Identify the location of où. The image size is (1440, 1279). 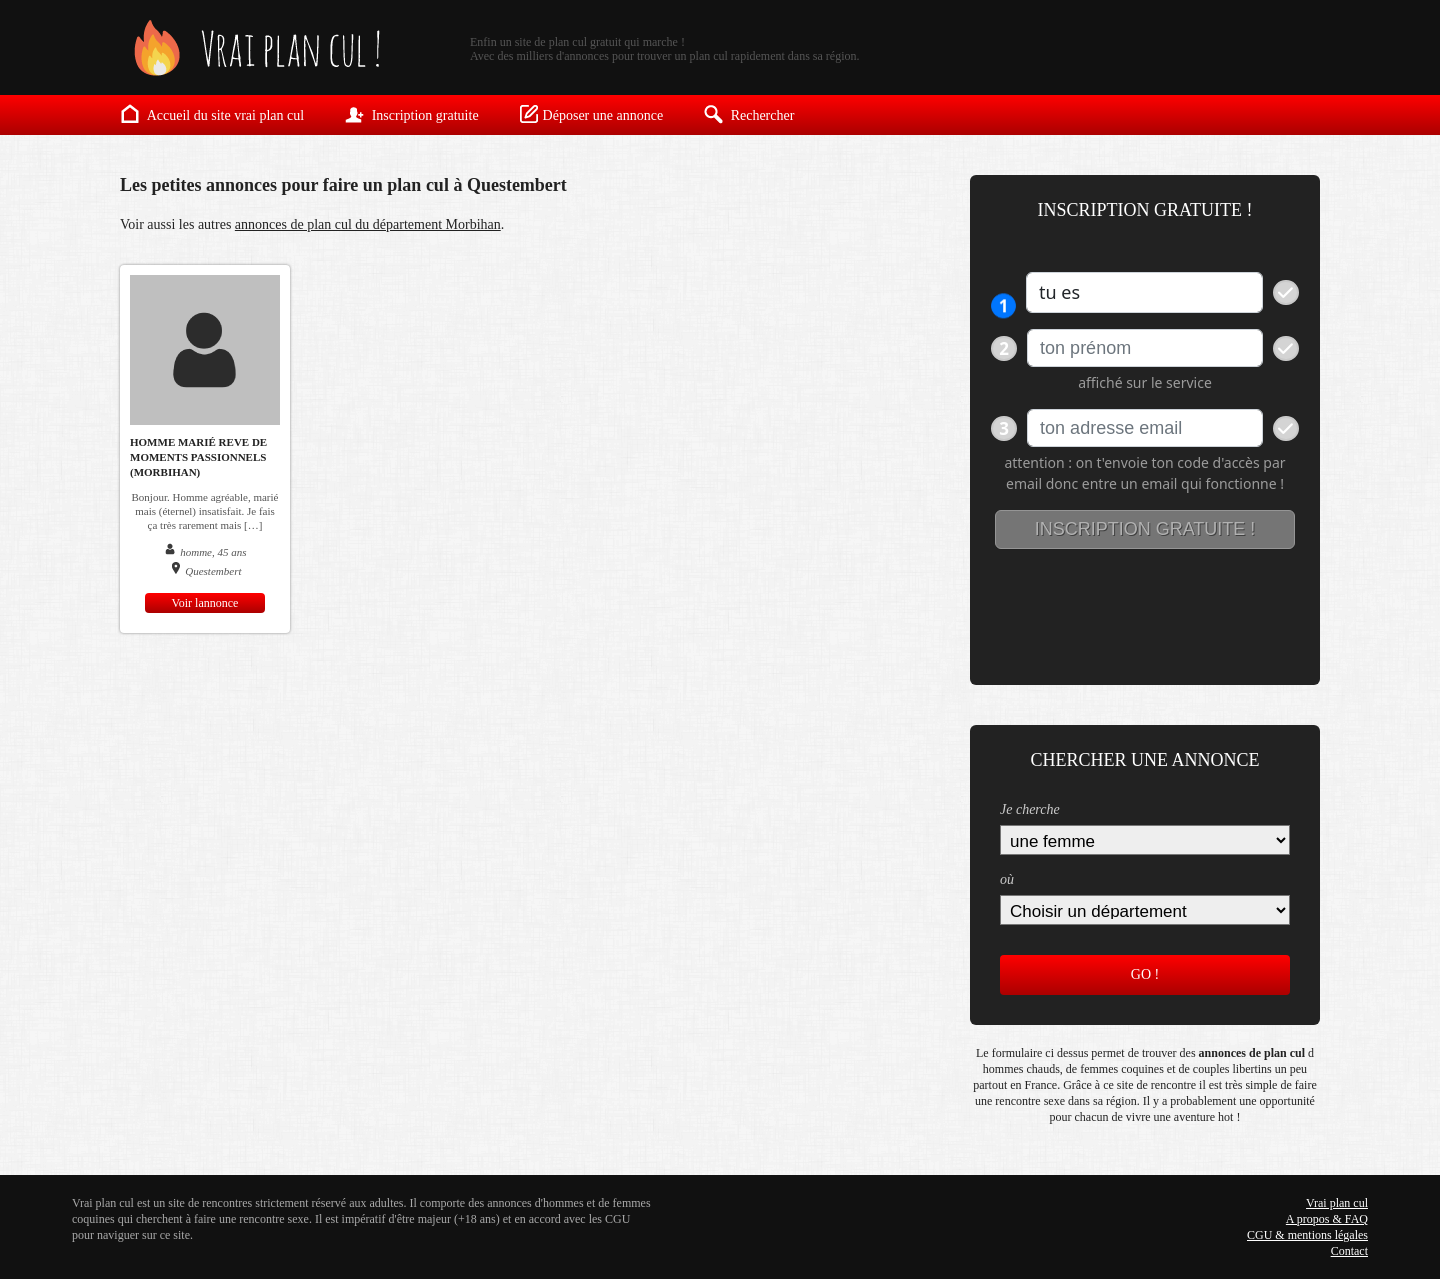
(1007, 879).